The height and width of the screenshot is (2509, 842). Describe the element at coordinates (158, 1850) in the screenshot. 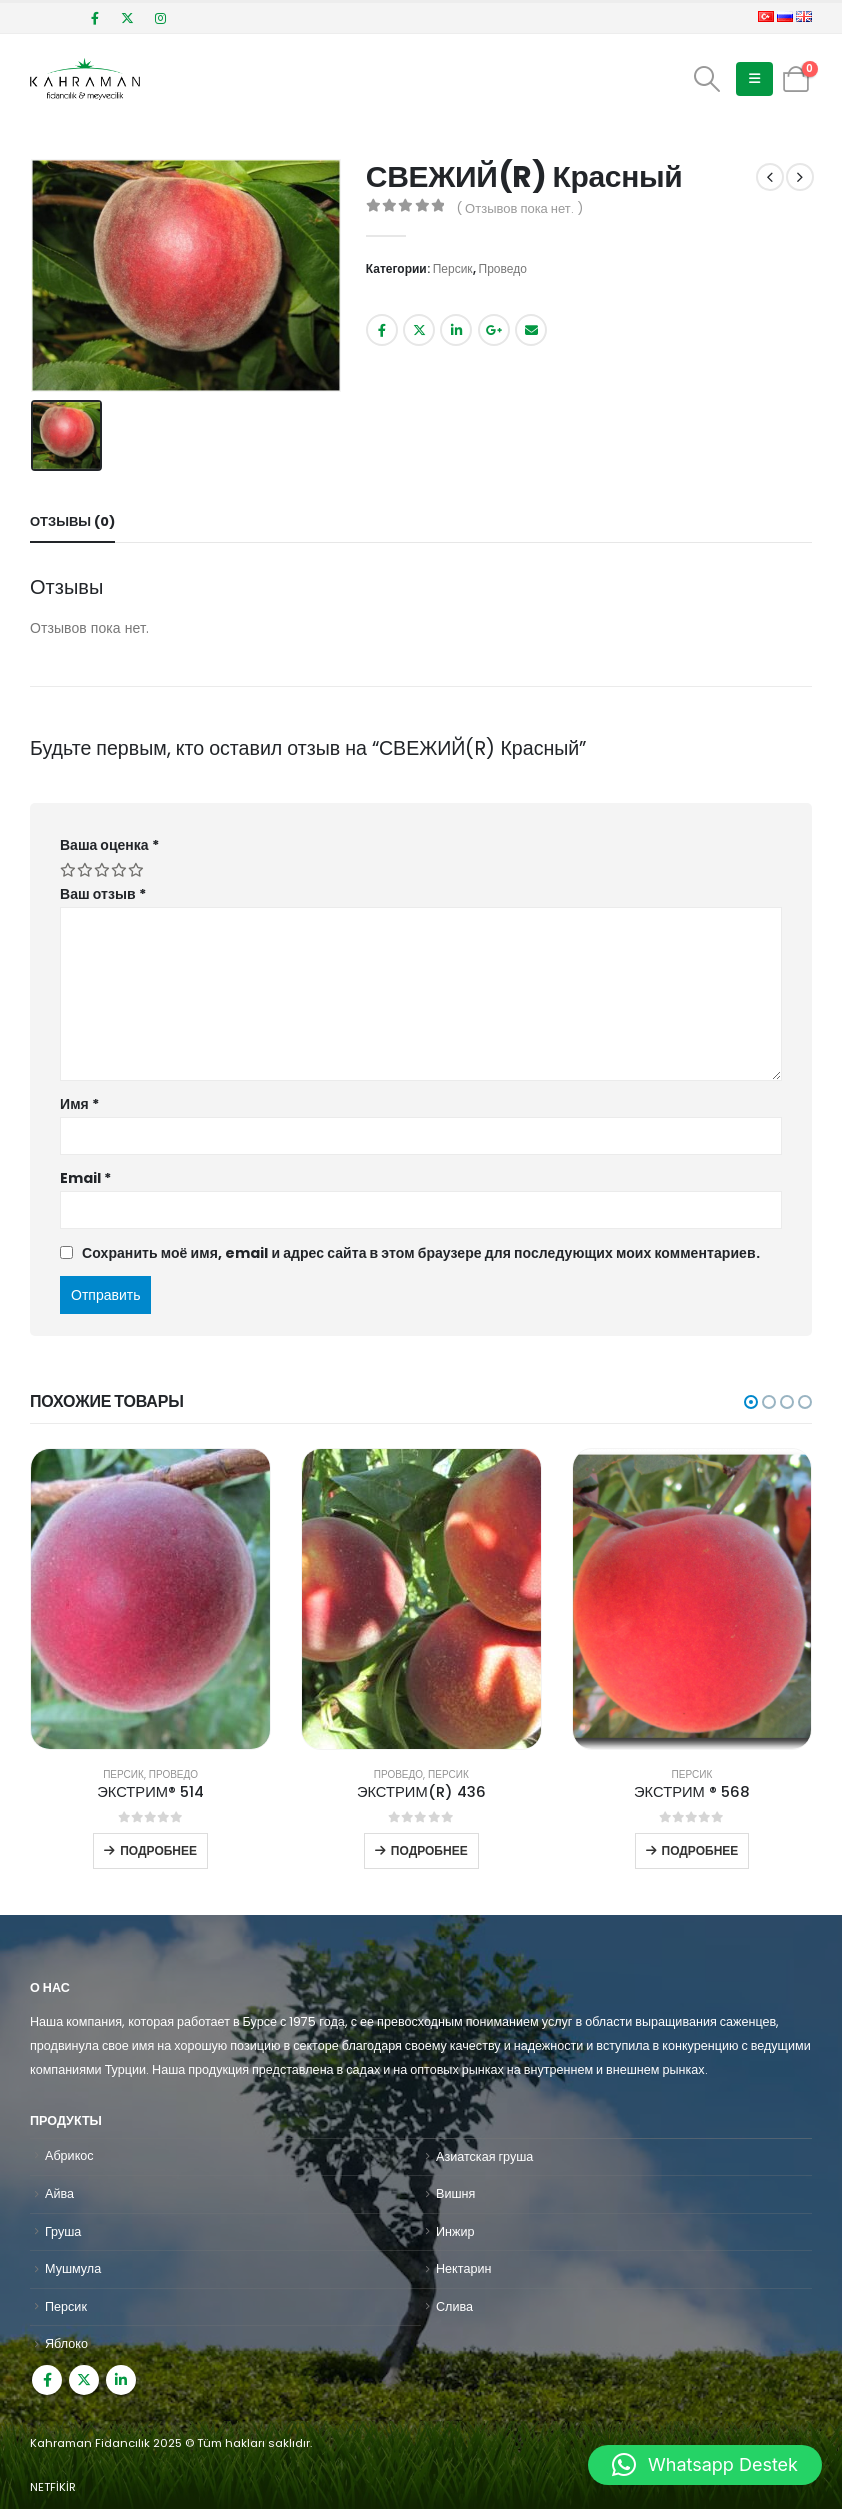

I see `Подробнее [Прочитайте больше о “ЭКСТРИМ® 514”]` at that location.